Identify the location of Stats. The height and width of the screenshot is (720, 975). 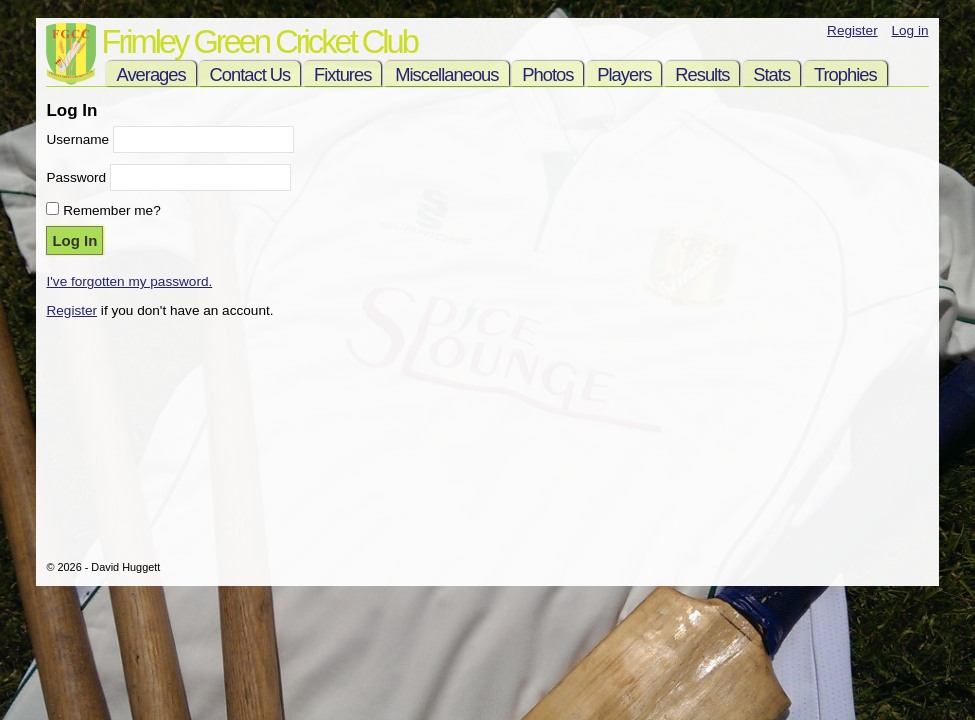
(771, 74).